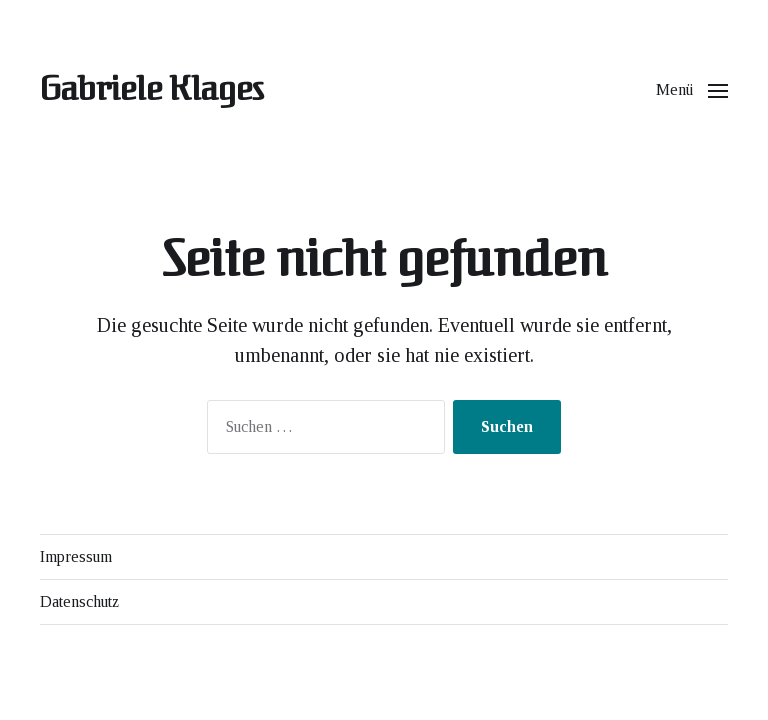  What do you see at coordinates (152, 90) in the screenshot?
I see `Gabriele Klages` at bounding box center [152, 90].